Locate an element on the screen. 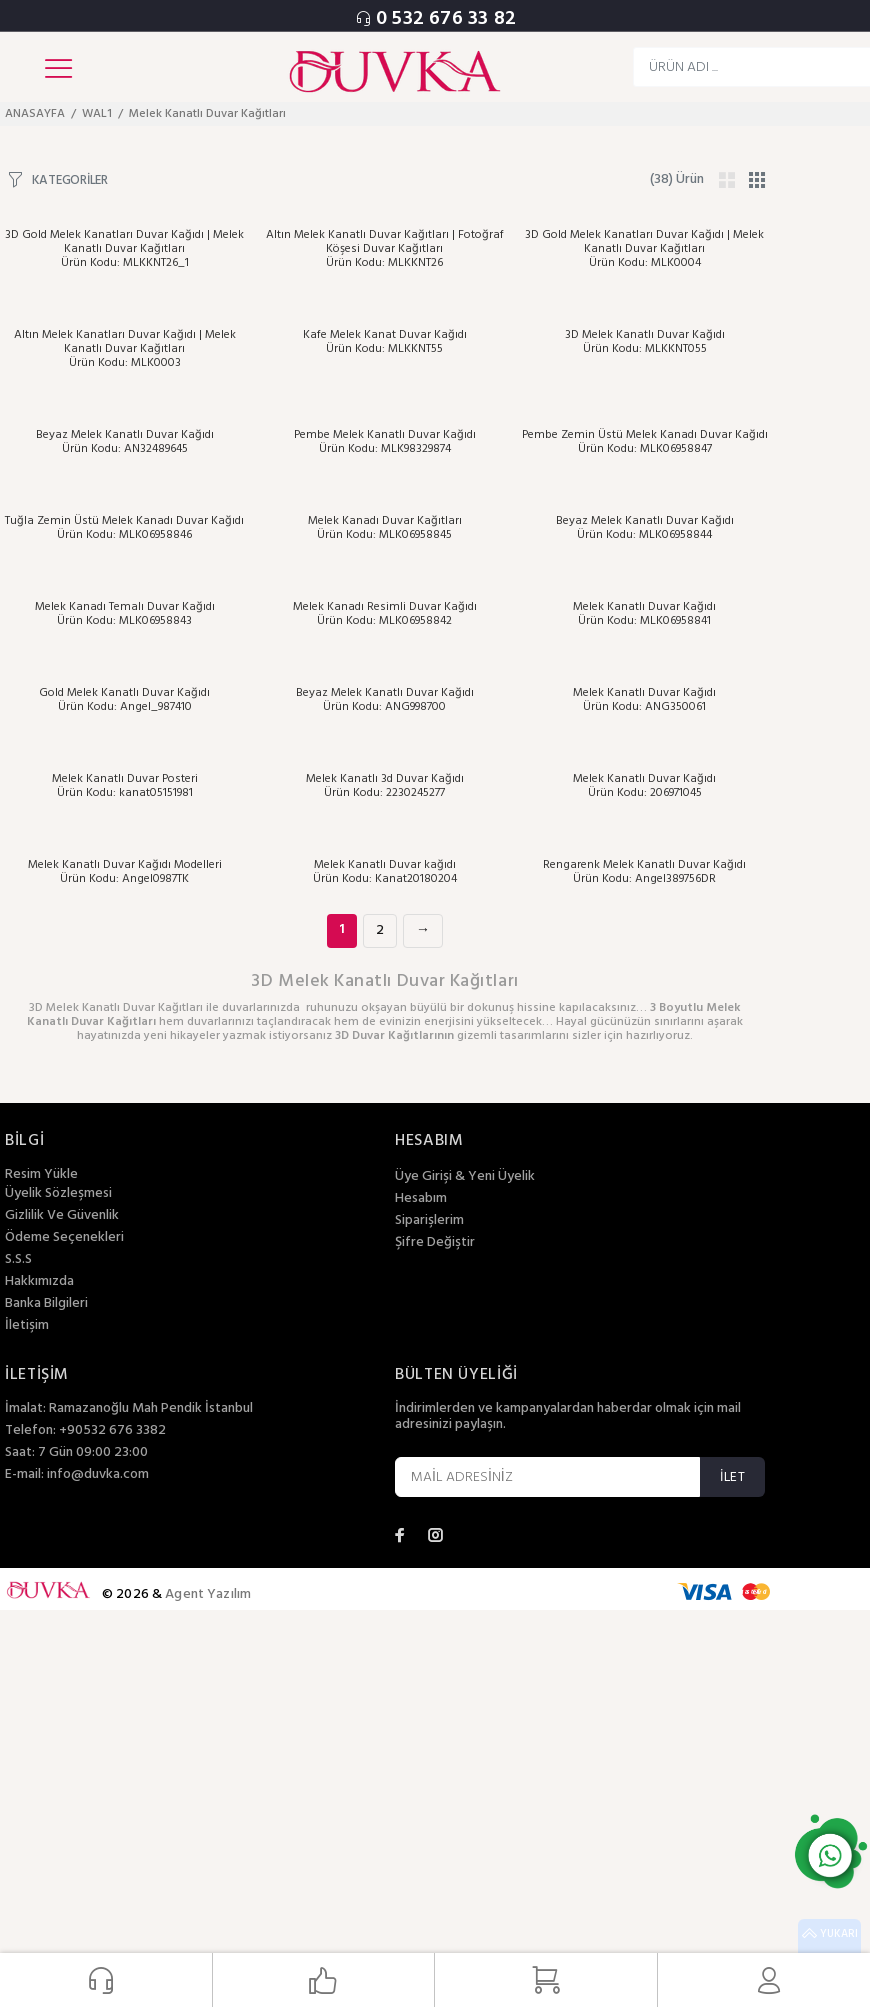 The height and width of the screenshot is (2007, 870). Siparişlerim is located at coordinates (429, 1221).